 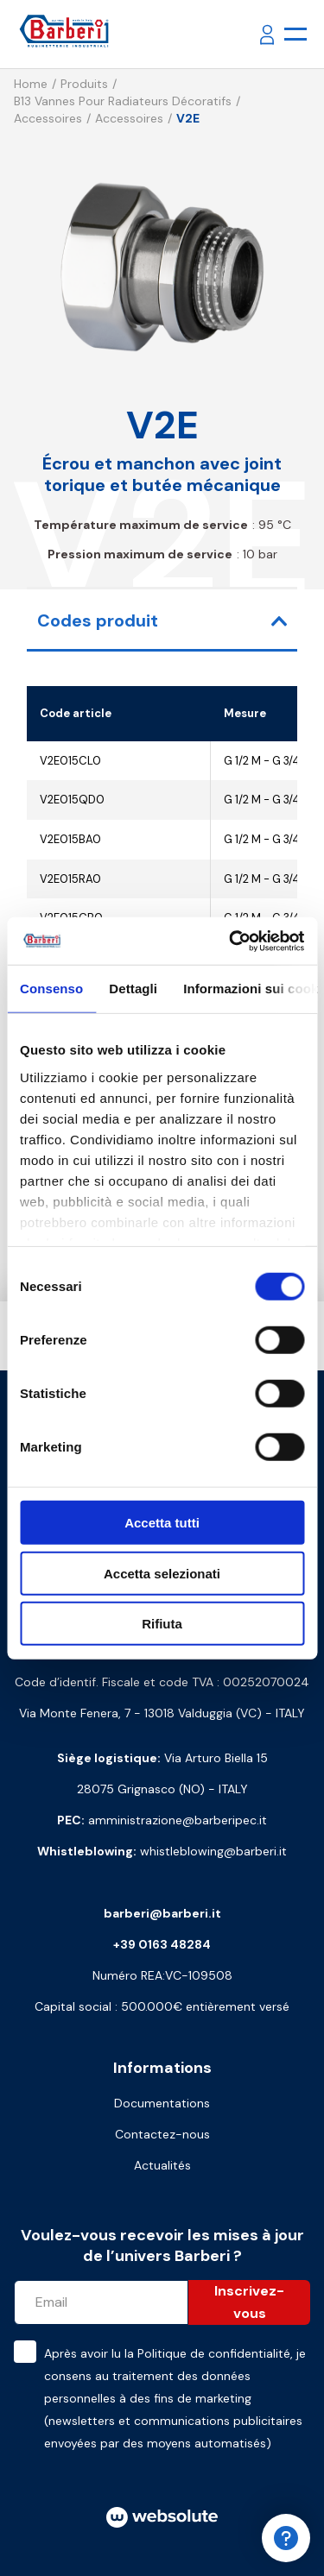 What do you see at coordinates (48, 118) in the screenshot?
I see `Accessoires` at bounding box center [48, 118].